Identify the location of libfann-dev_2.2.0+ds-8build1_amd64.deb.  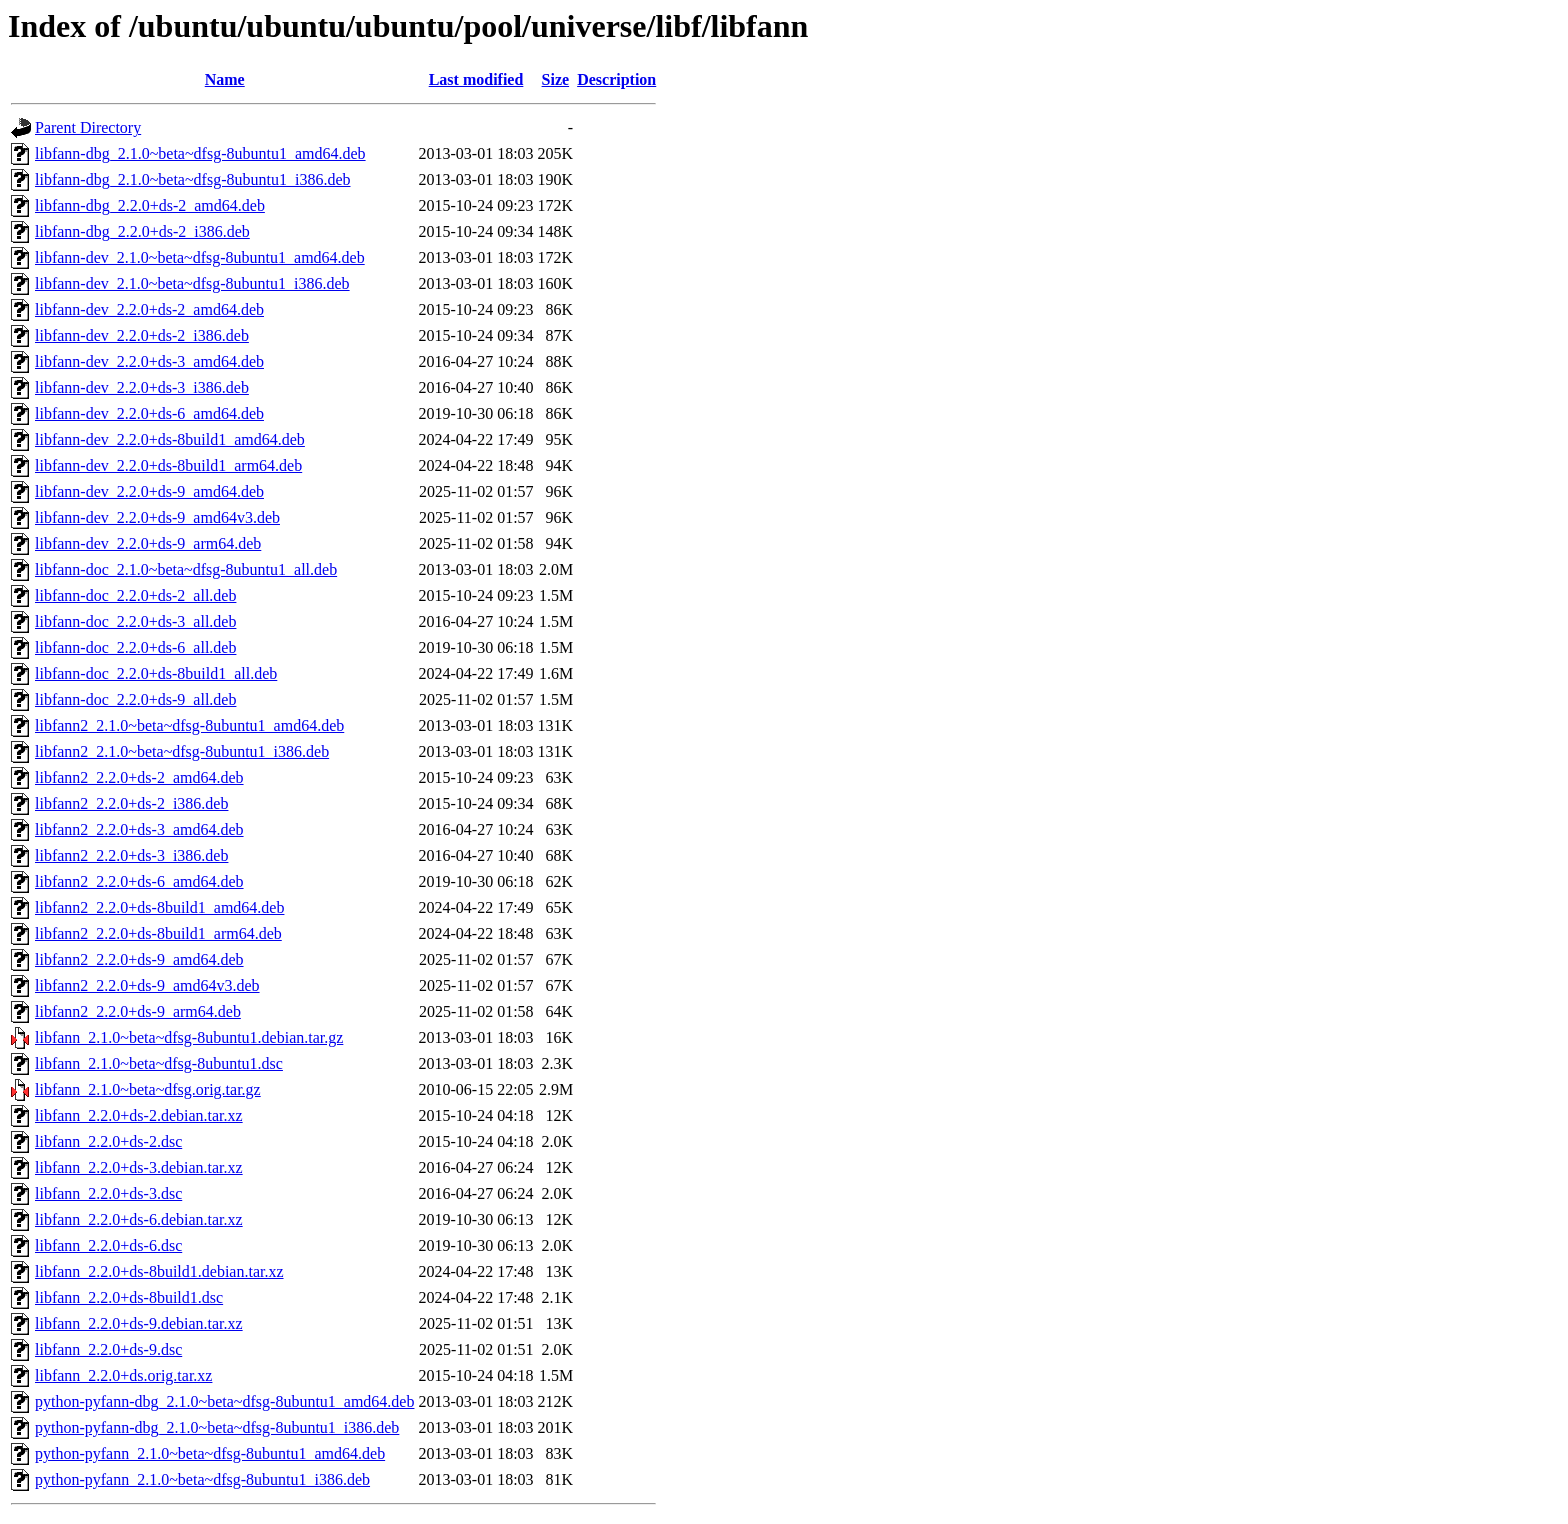
(170, 439).